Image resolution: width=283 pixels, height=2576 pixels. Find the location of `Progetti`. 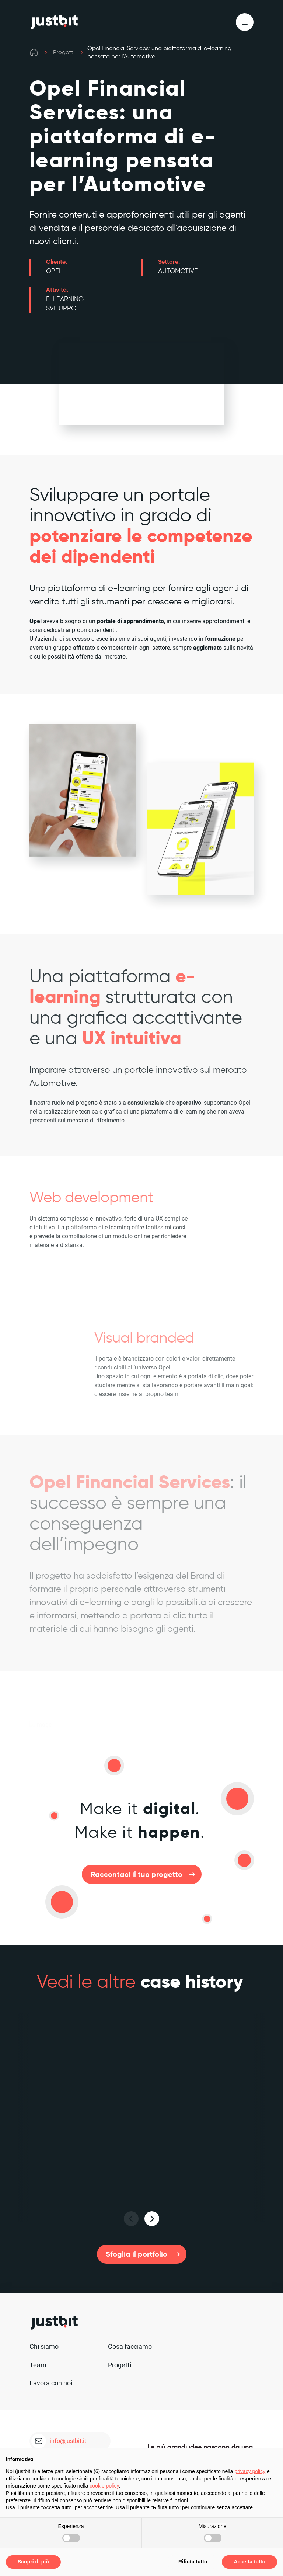

Progetti is located at coordinates (63, 52).